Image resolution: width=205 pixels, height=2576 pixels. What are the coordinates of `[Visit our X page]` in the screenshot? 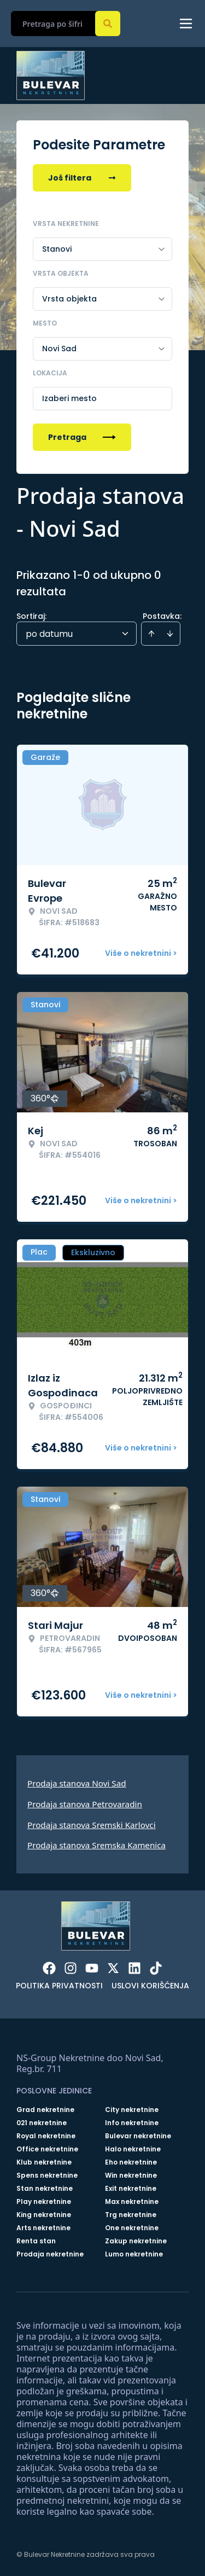 It's located at (113, 1968).